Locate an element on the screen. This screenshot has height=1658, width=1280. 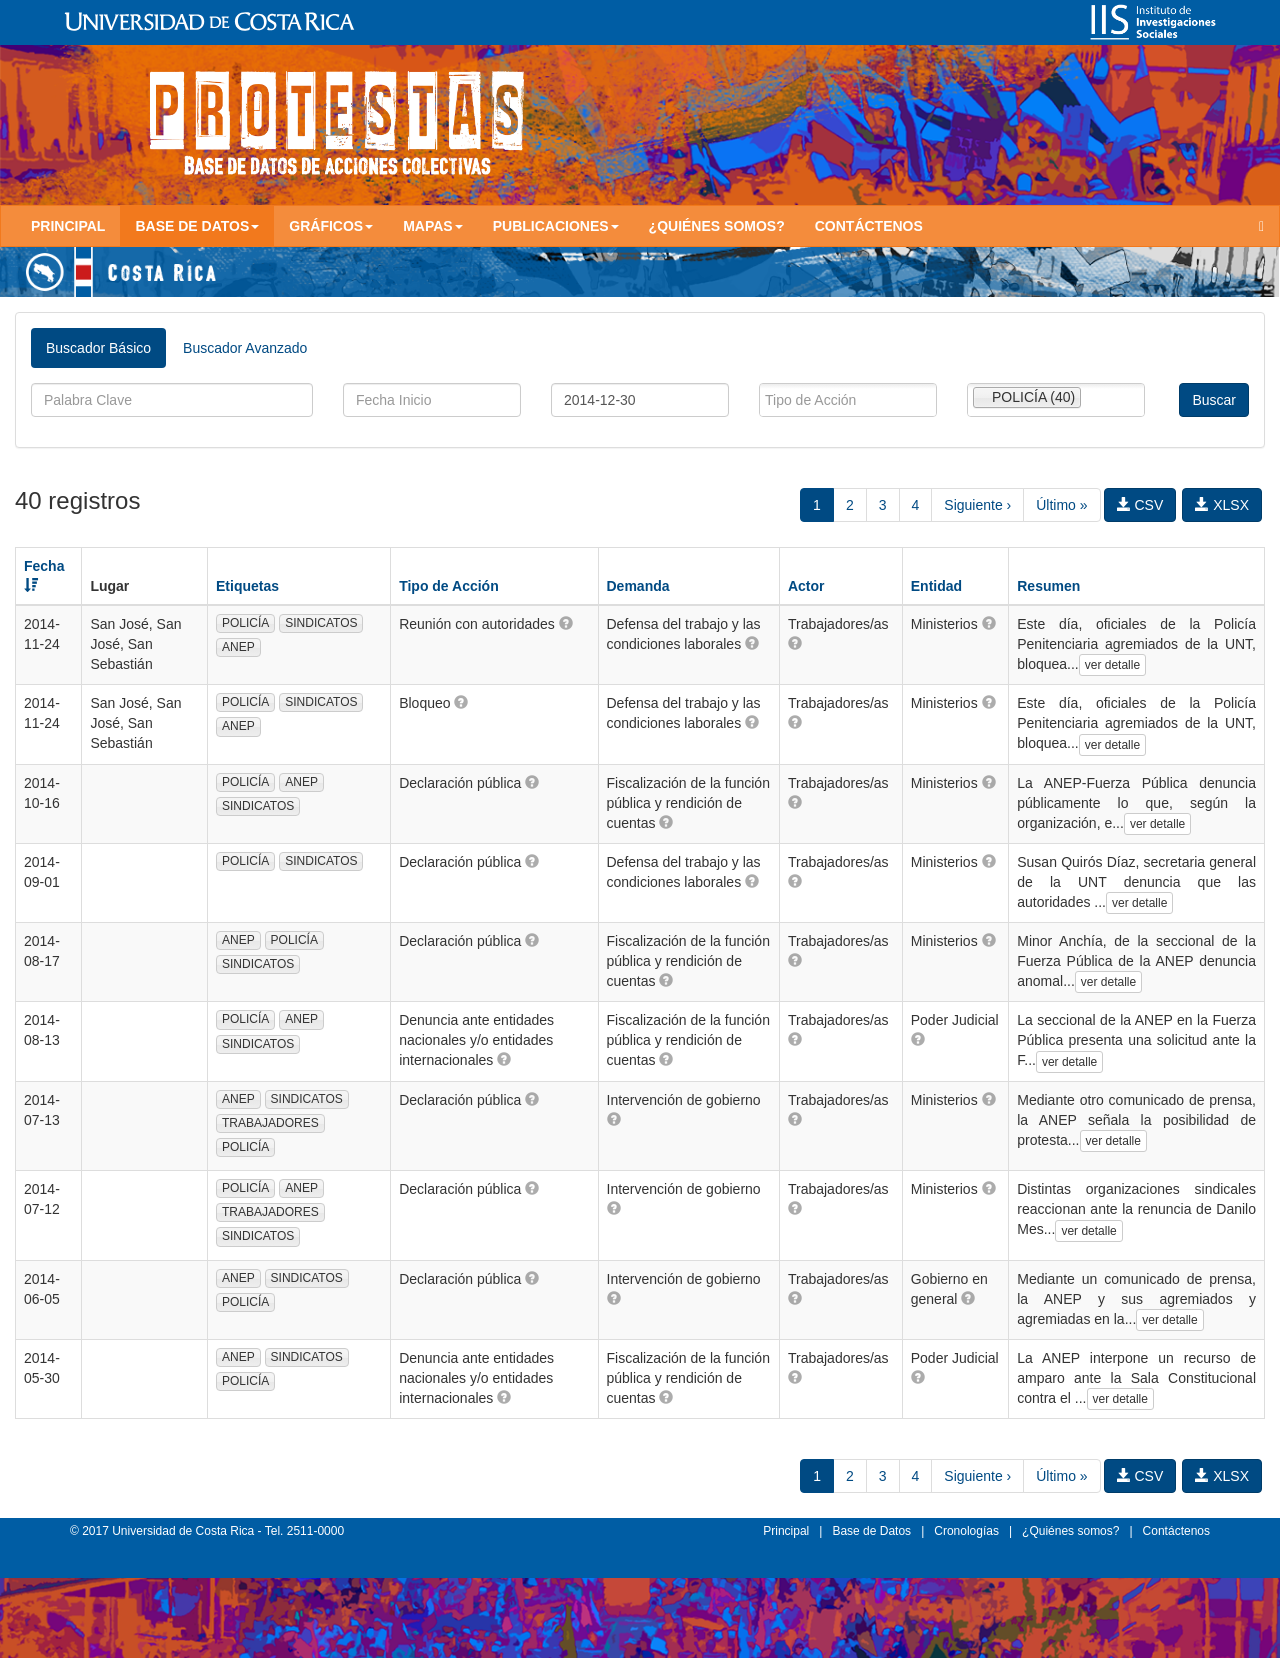
Principal is located at coordinates (68, 226).